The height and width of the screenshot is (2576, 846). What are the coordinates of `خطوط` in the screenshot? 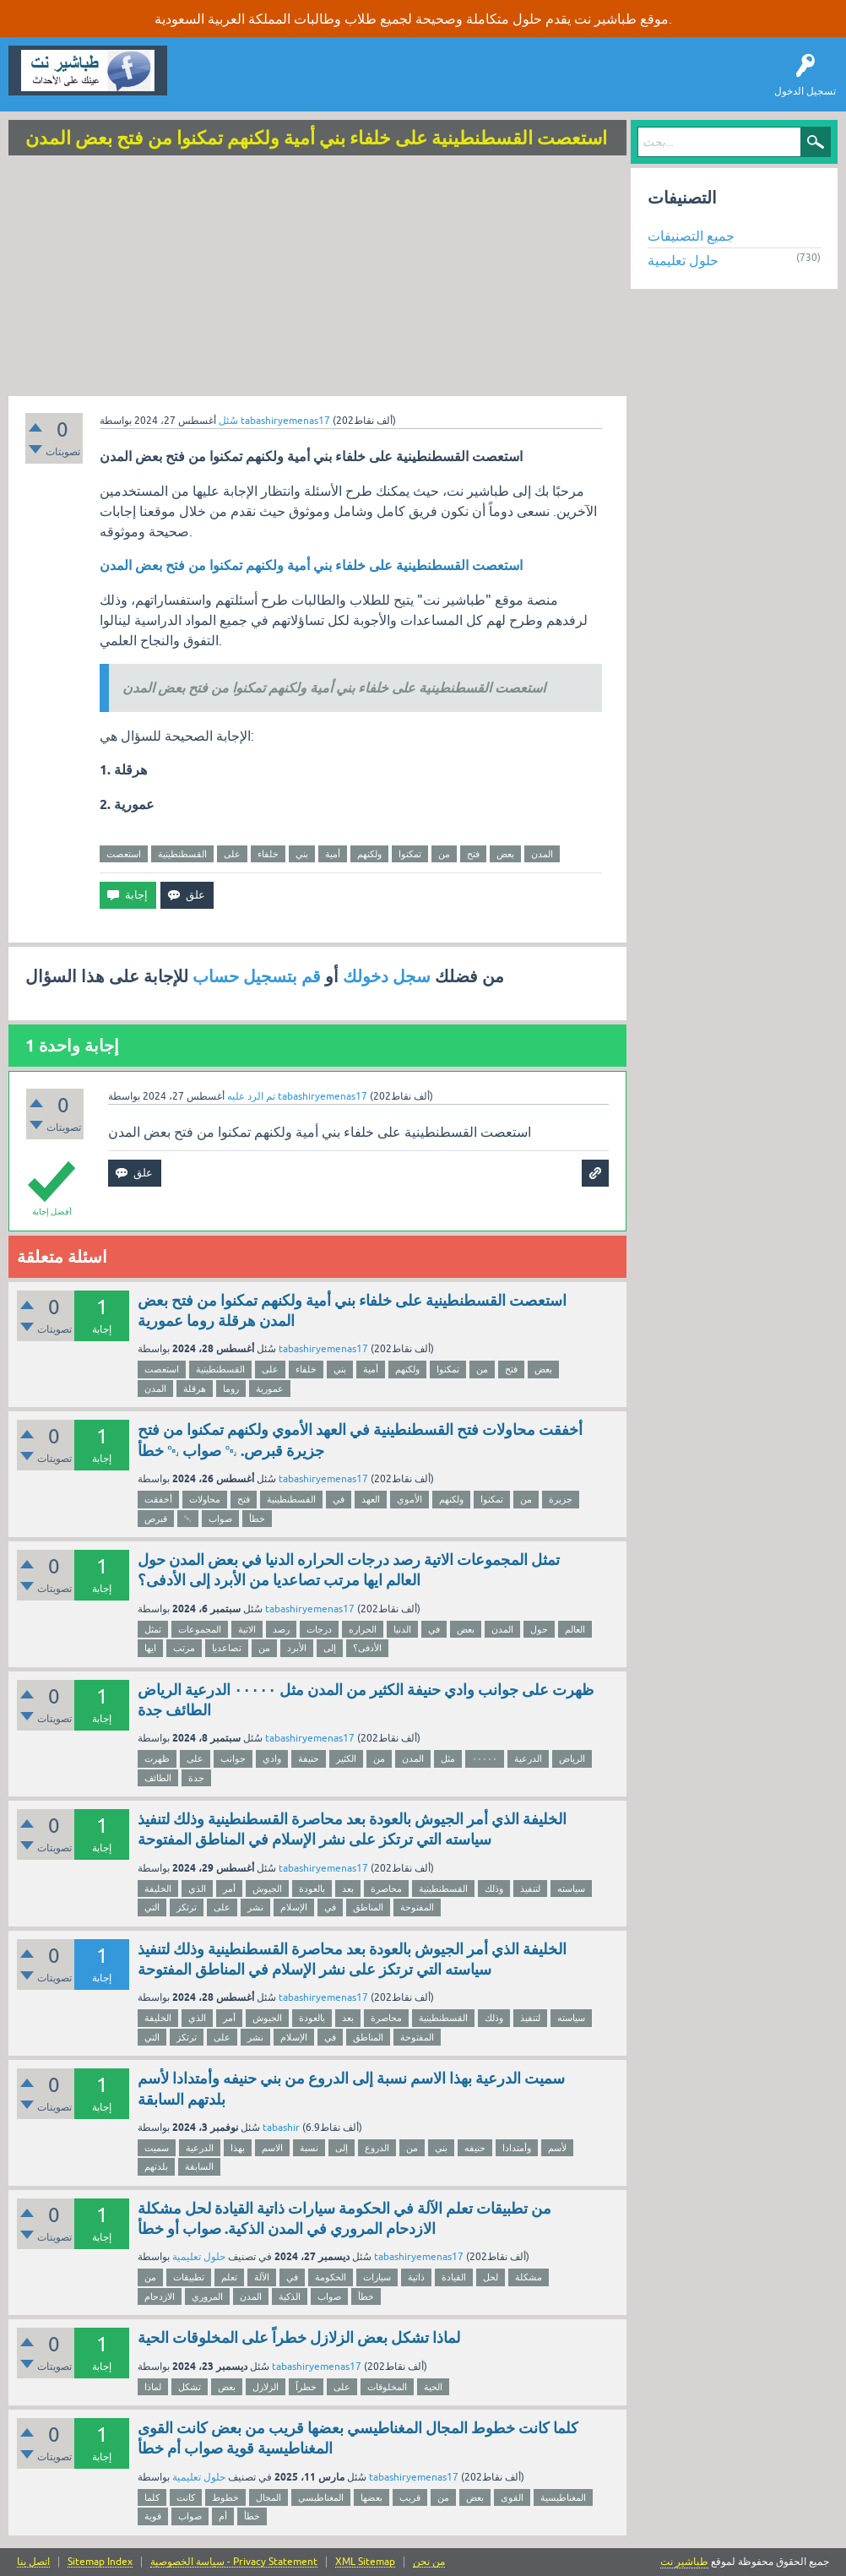 It's located at (225, 2497).